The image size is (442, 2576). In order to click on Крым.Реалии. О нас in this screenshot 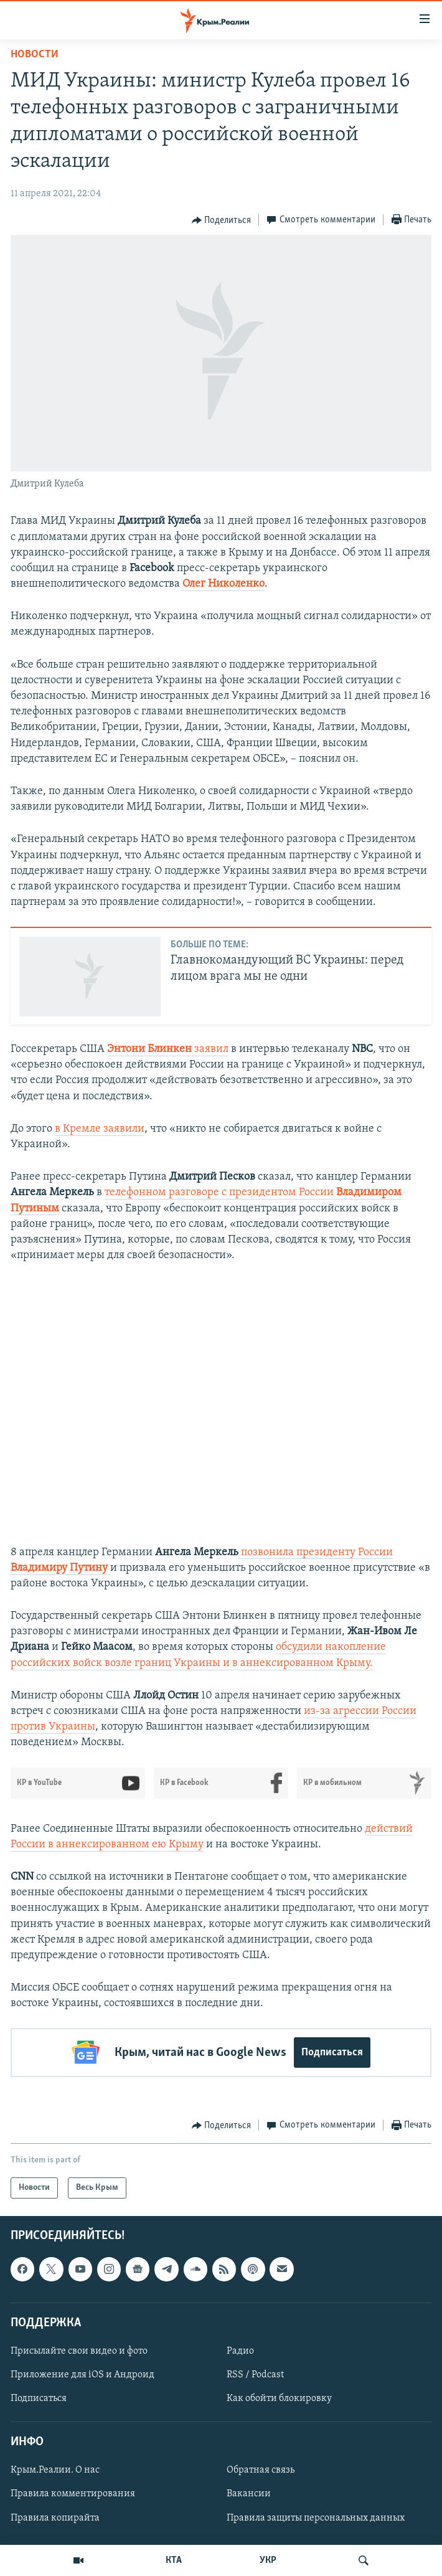, I will do `click(55, 2470)`.